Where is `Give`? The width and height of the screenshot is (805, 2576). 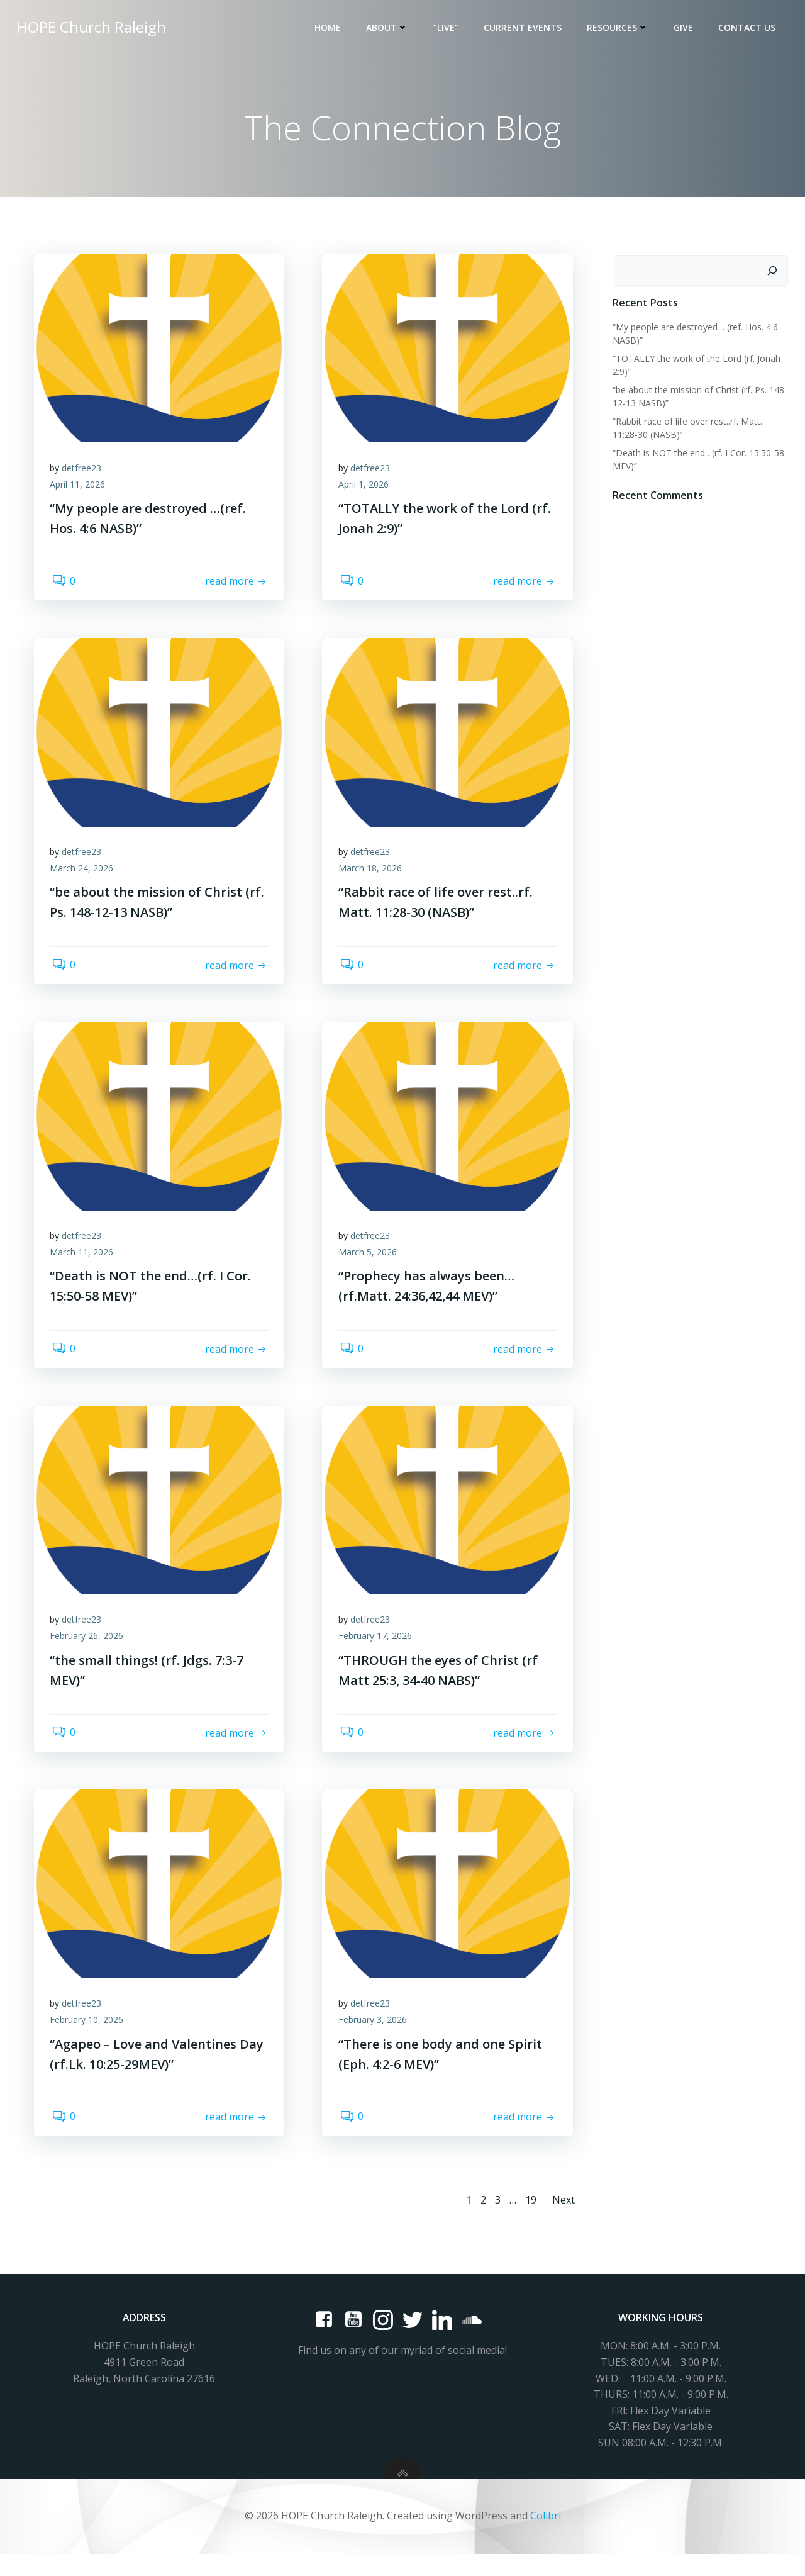
Give is located at coordinates (685, 29).